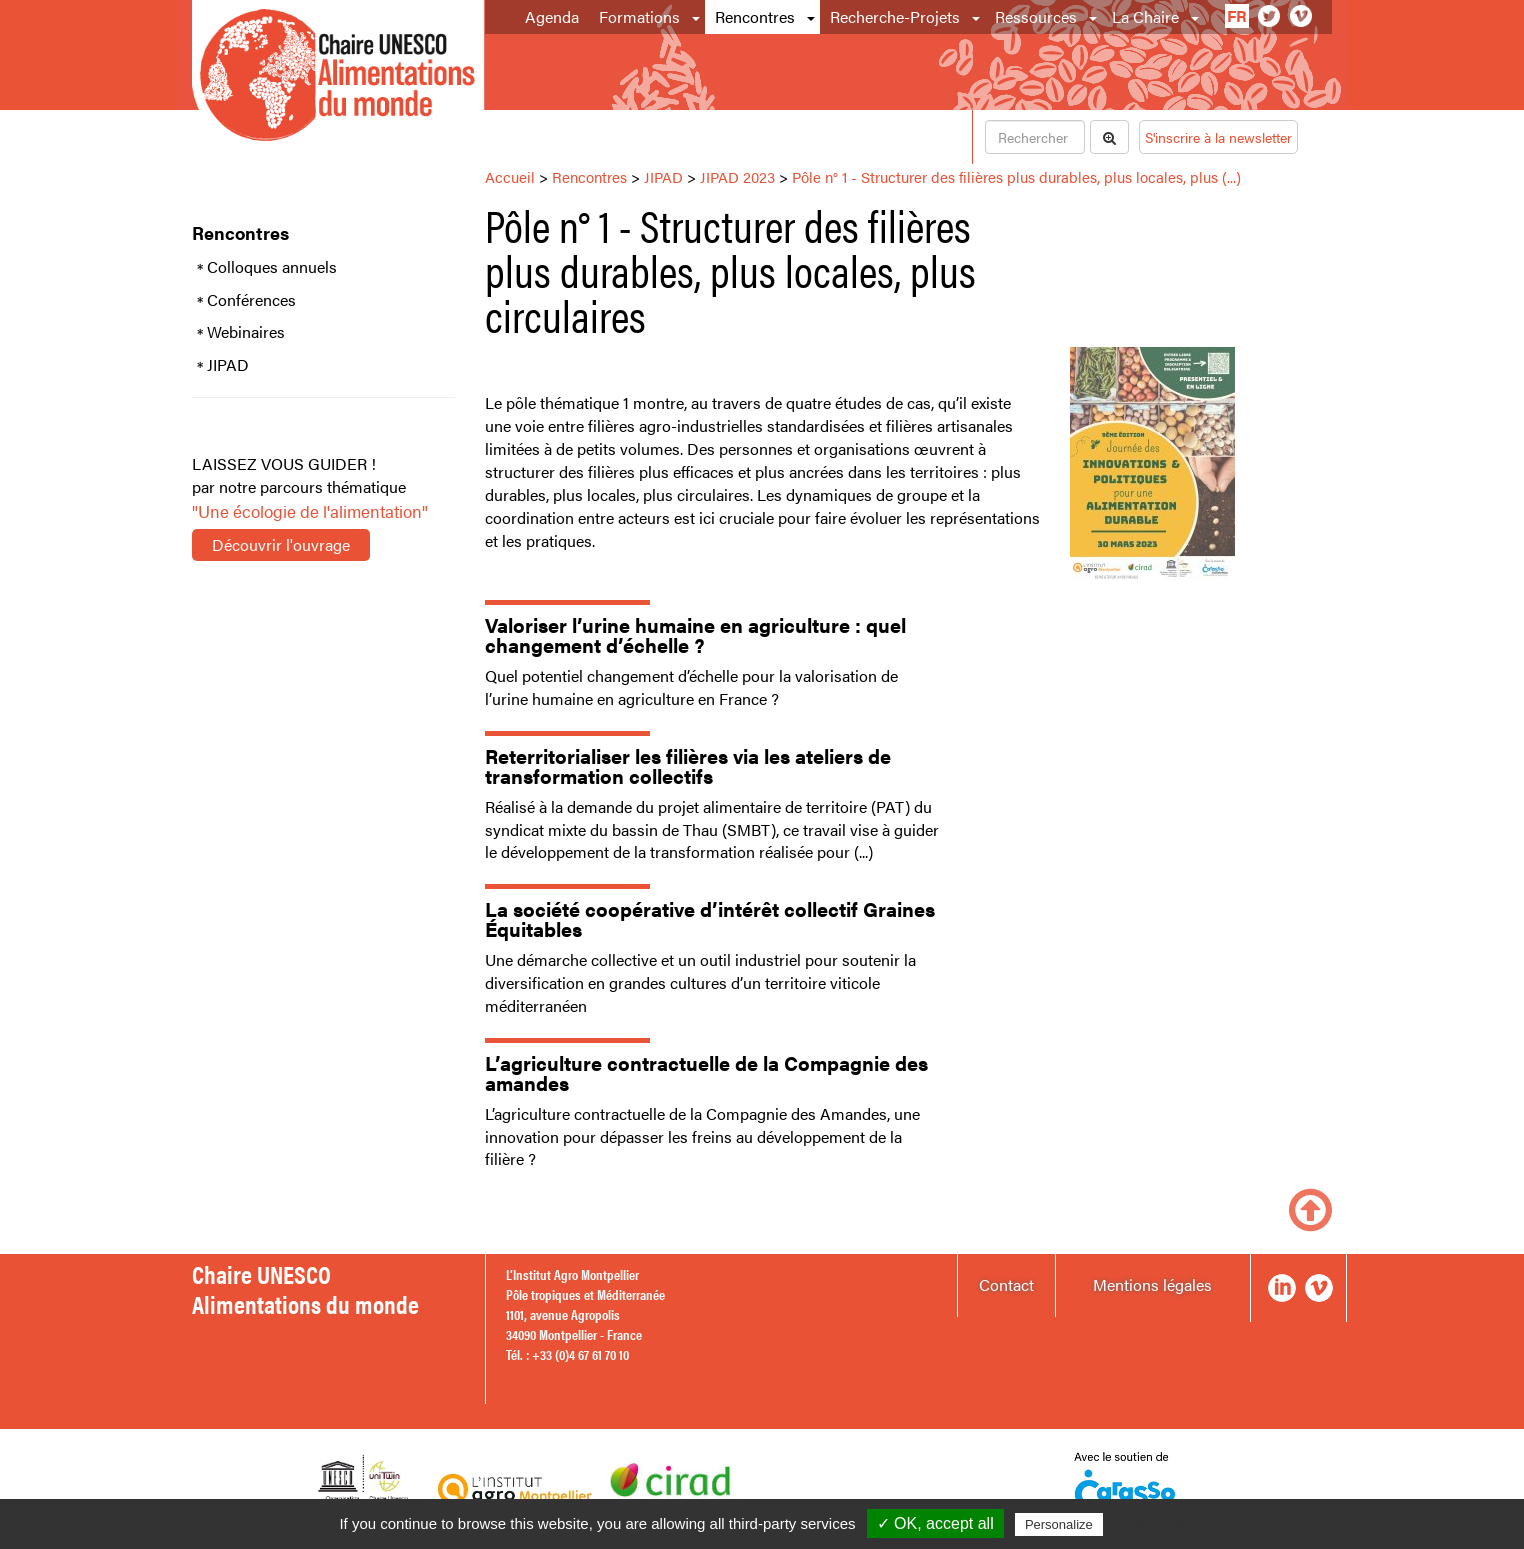 The height and width of the screenshot is (1549, 1524). I want to click on La Chaire, so click(1145, 16).